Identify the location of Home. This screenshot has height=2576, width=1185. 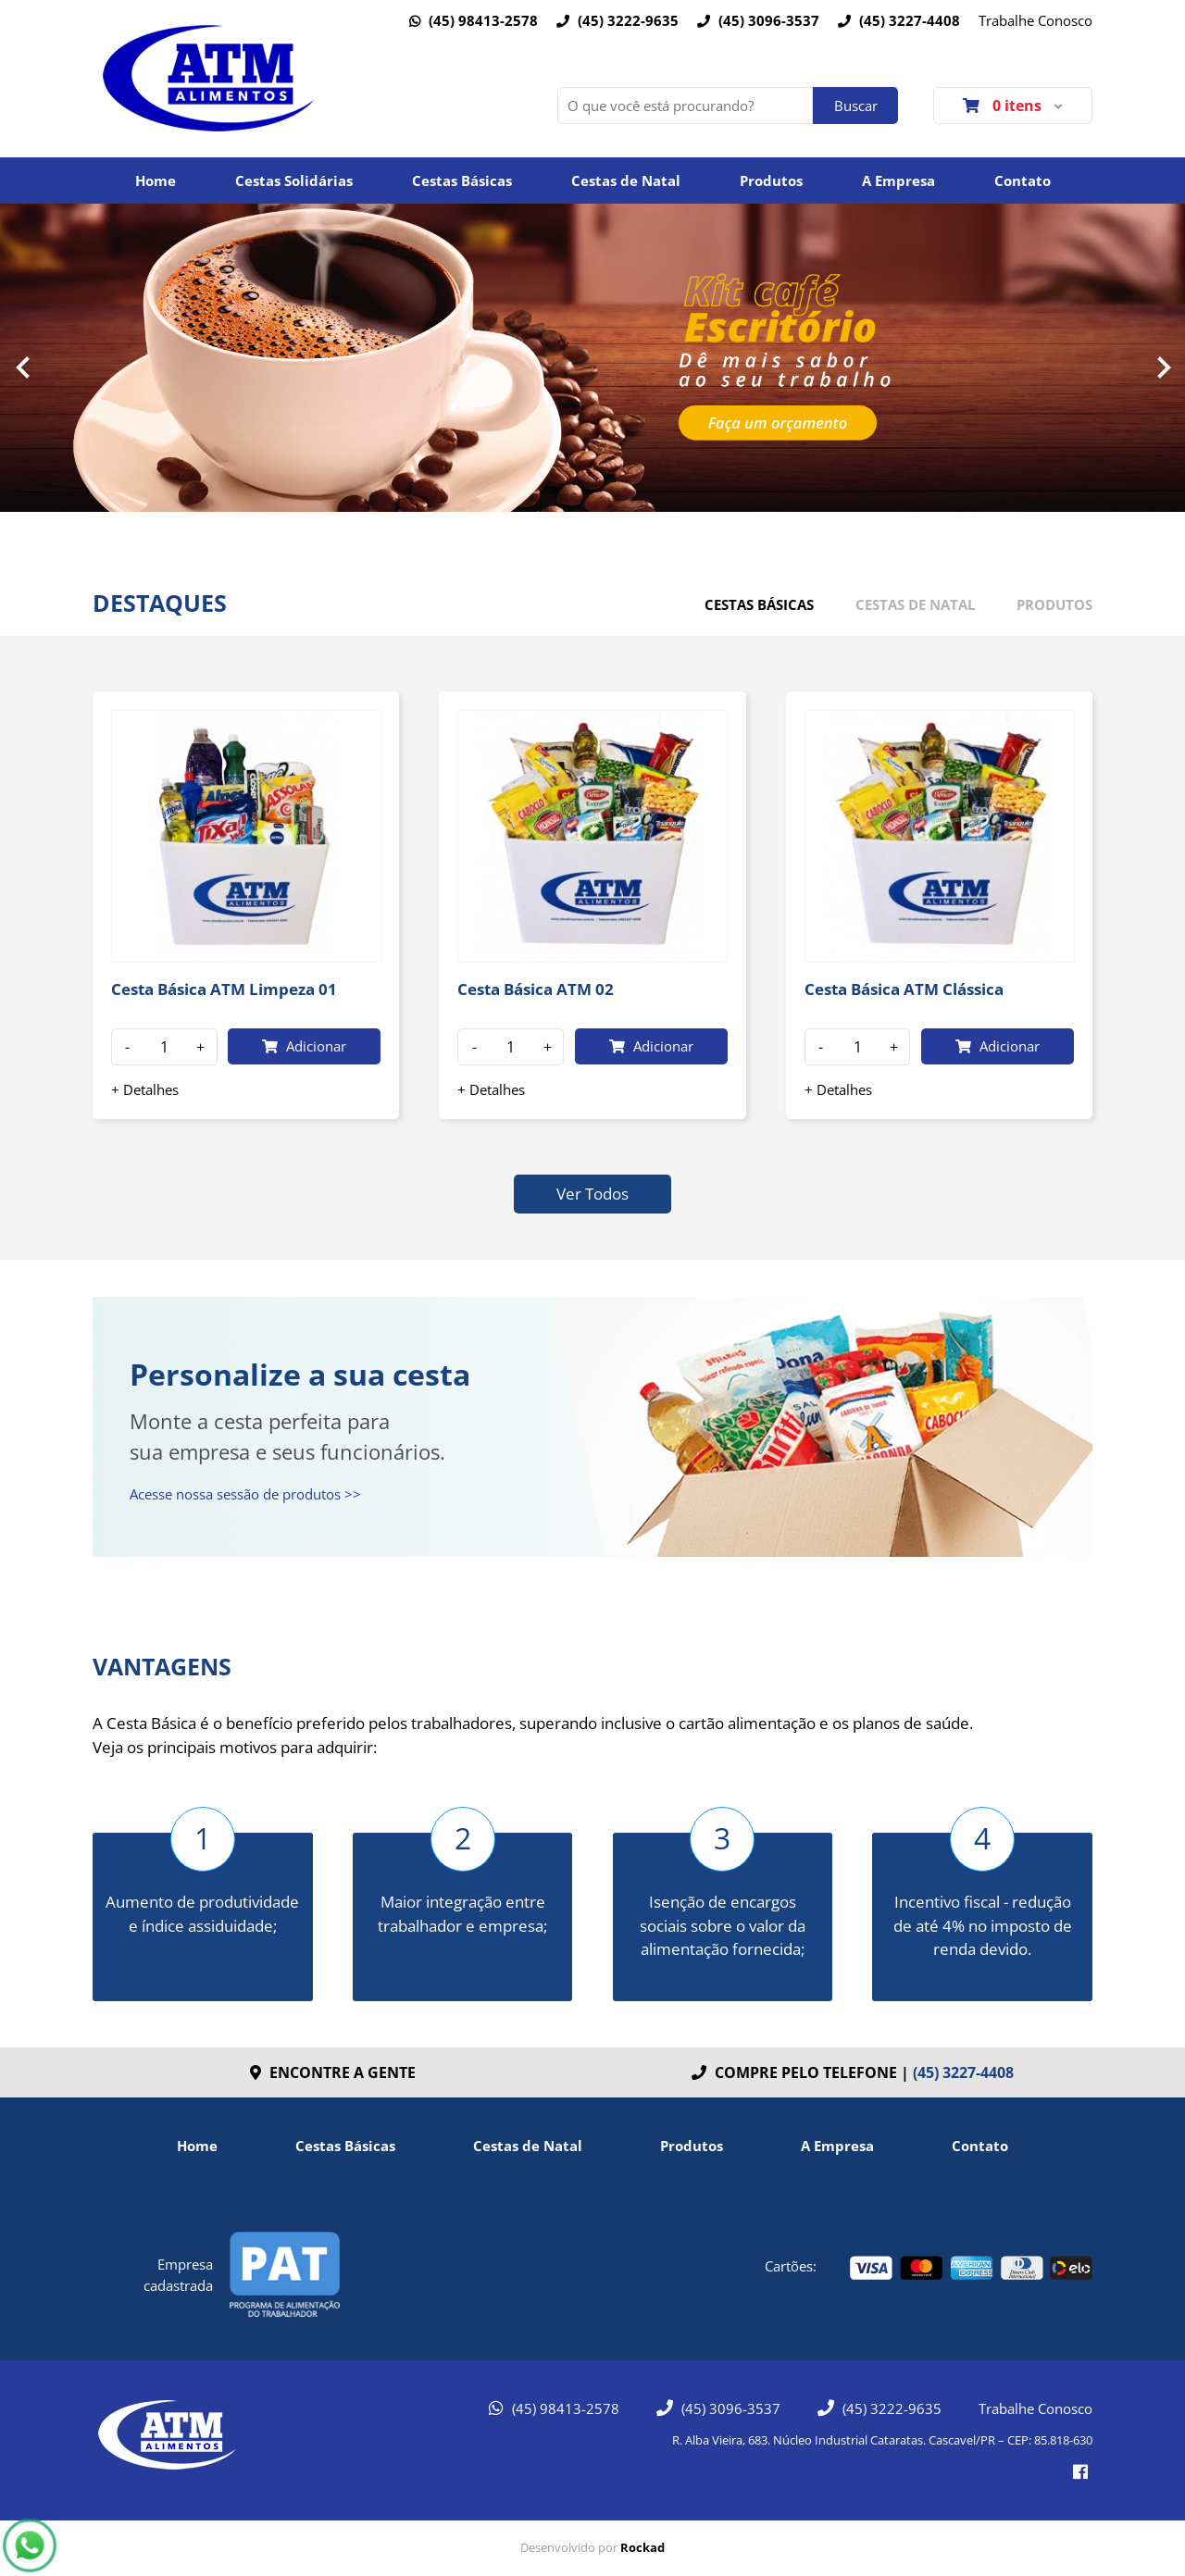
(155, 180).